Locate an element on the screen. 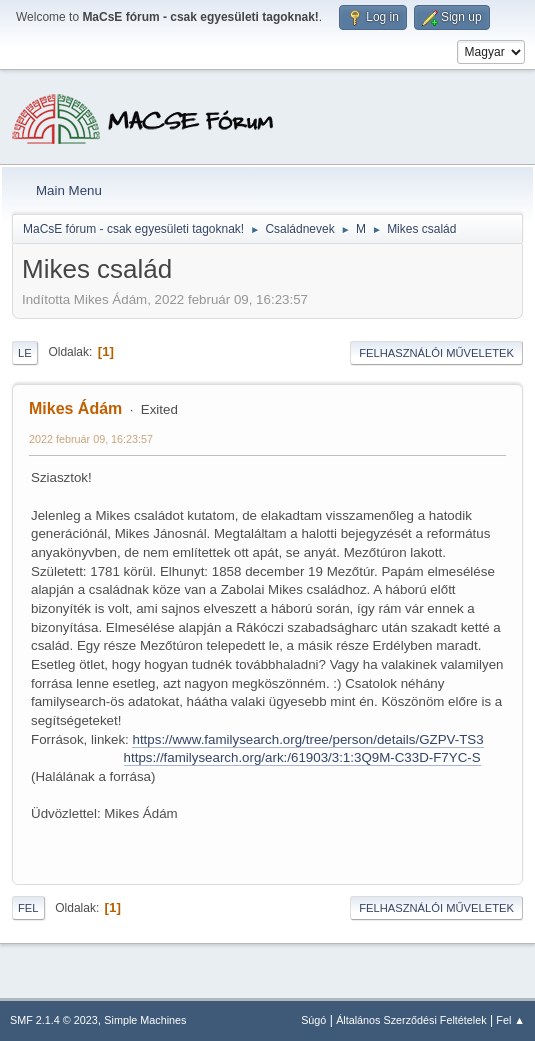 Image resolution: width=535 pixels, height=1041 pixels. https://familysearch.org/ark:/61903/3:1:3Q9M-C33D-F7YC-S is located at coordinates (302, 757).